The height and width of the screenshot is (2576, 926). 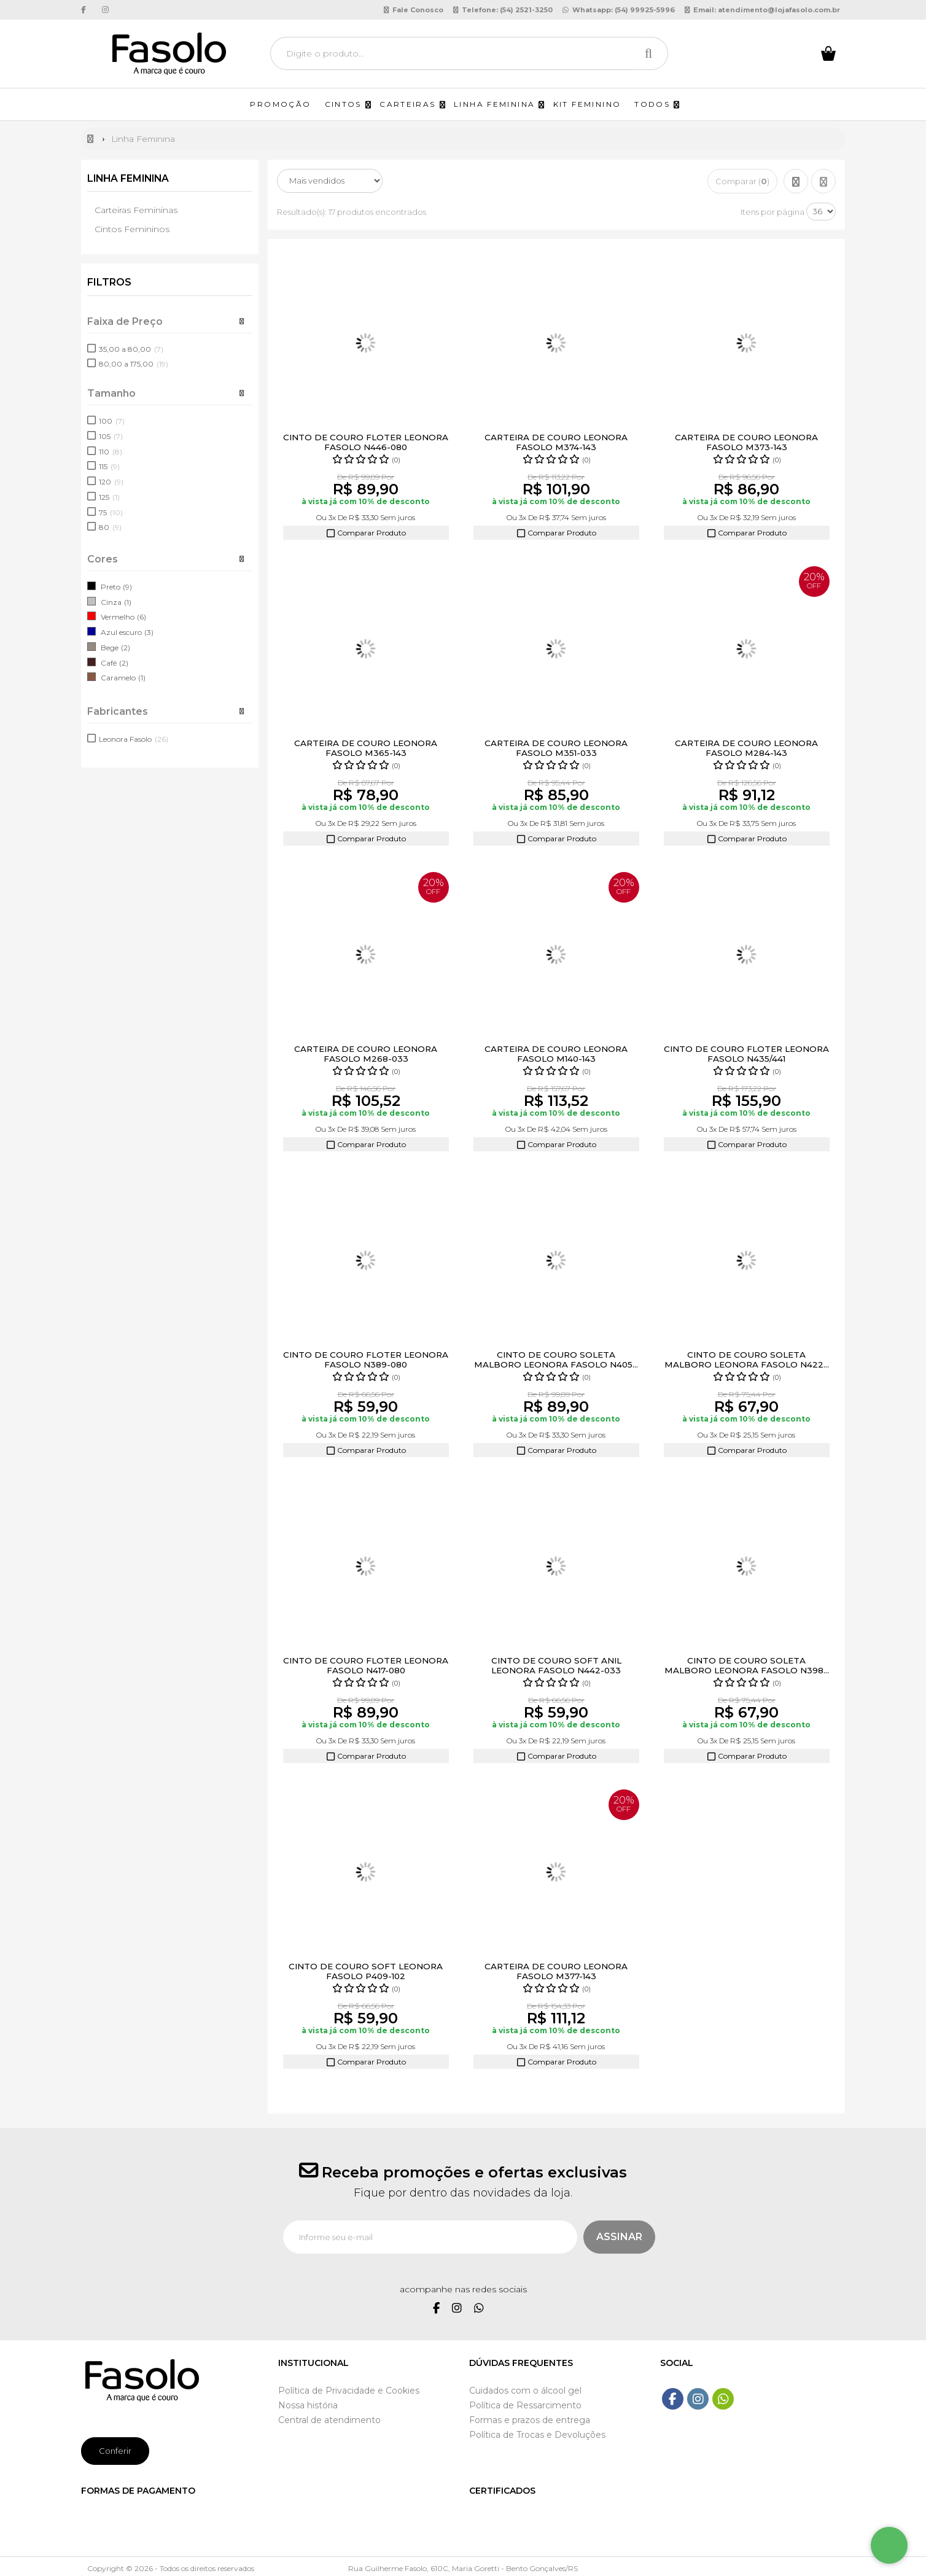 I want to click on Formas e prazos de entrega, so click(x=529, y=2420).